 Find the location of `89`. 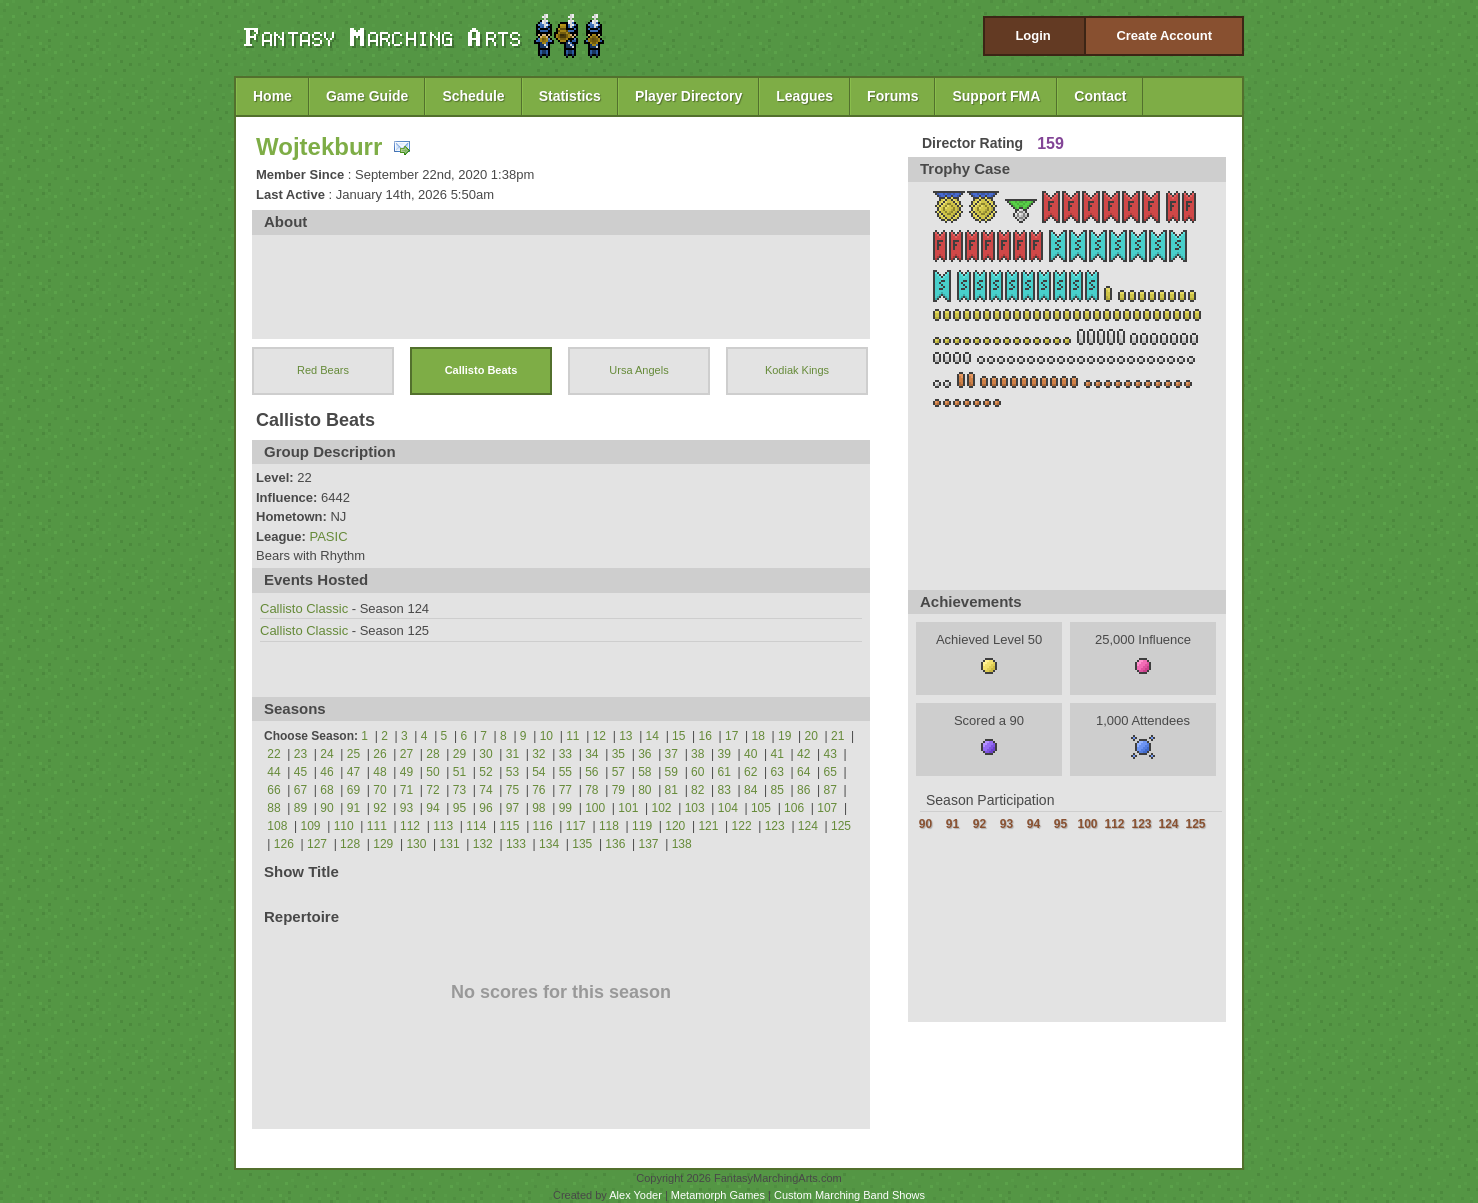

89 is located at coordinates (300, 808).